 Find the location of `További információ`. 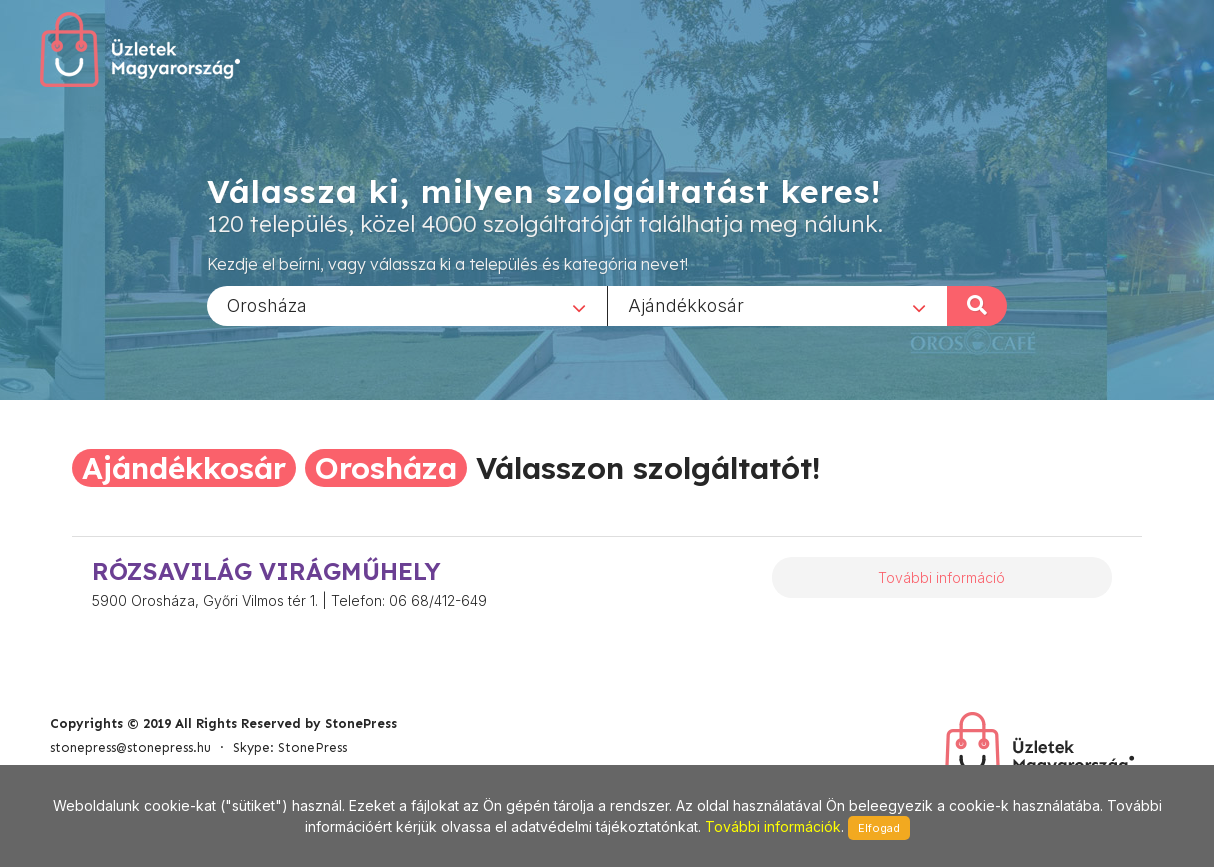

További információ is located at coordinates (941, 577).